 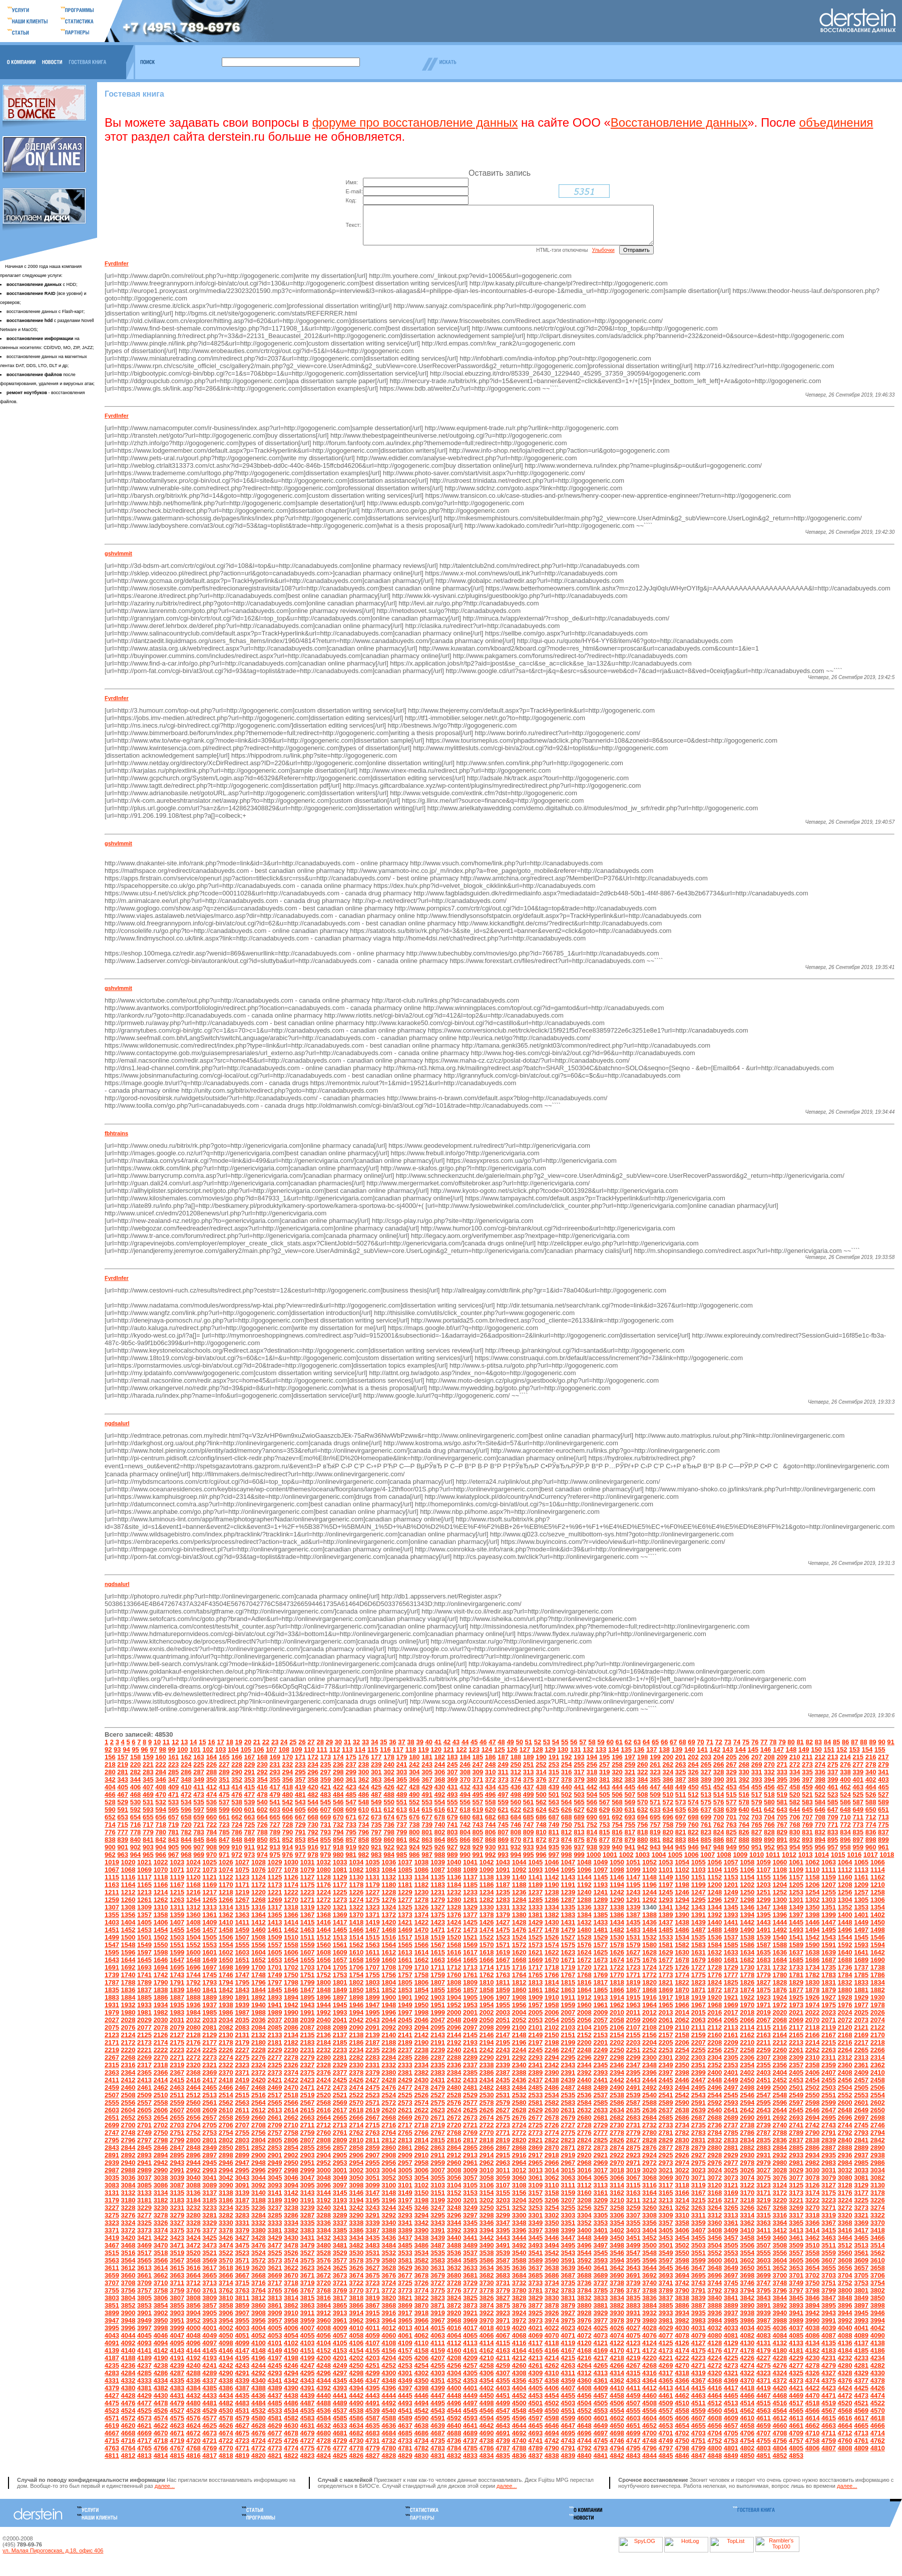 I want to click on 1213, so click(x=144, y=1899).